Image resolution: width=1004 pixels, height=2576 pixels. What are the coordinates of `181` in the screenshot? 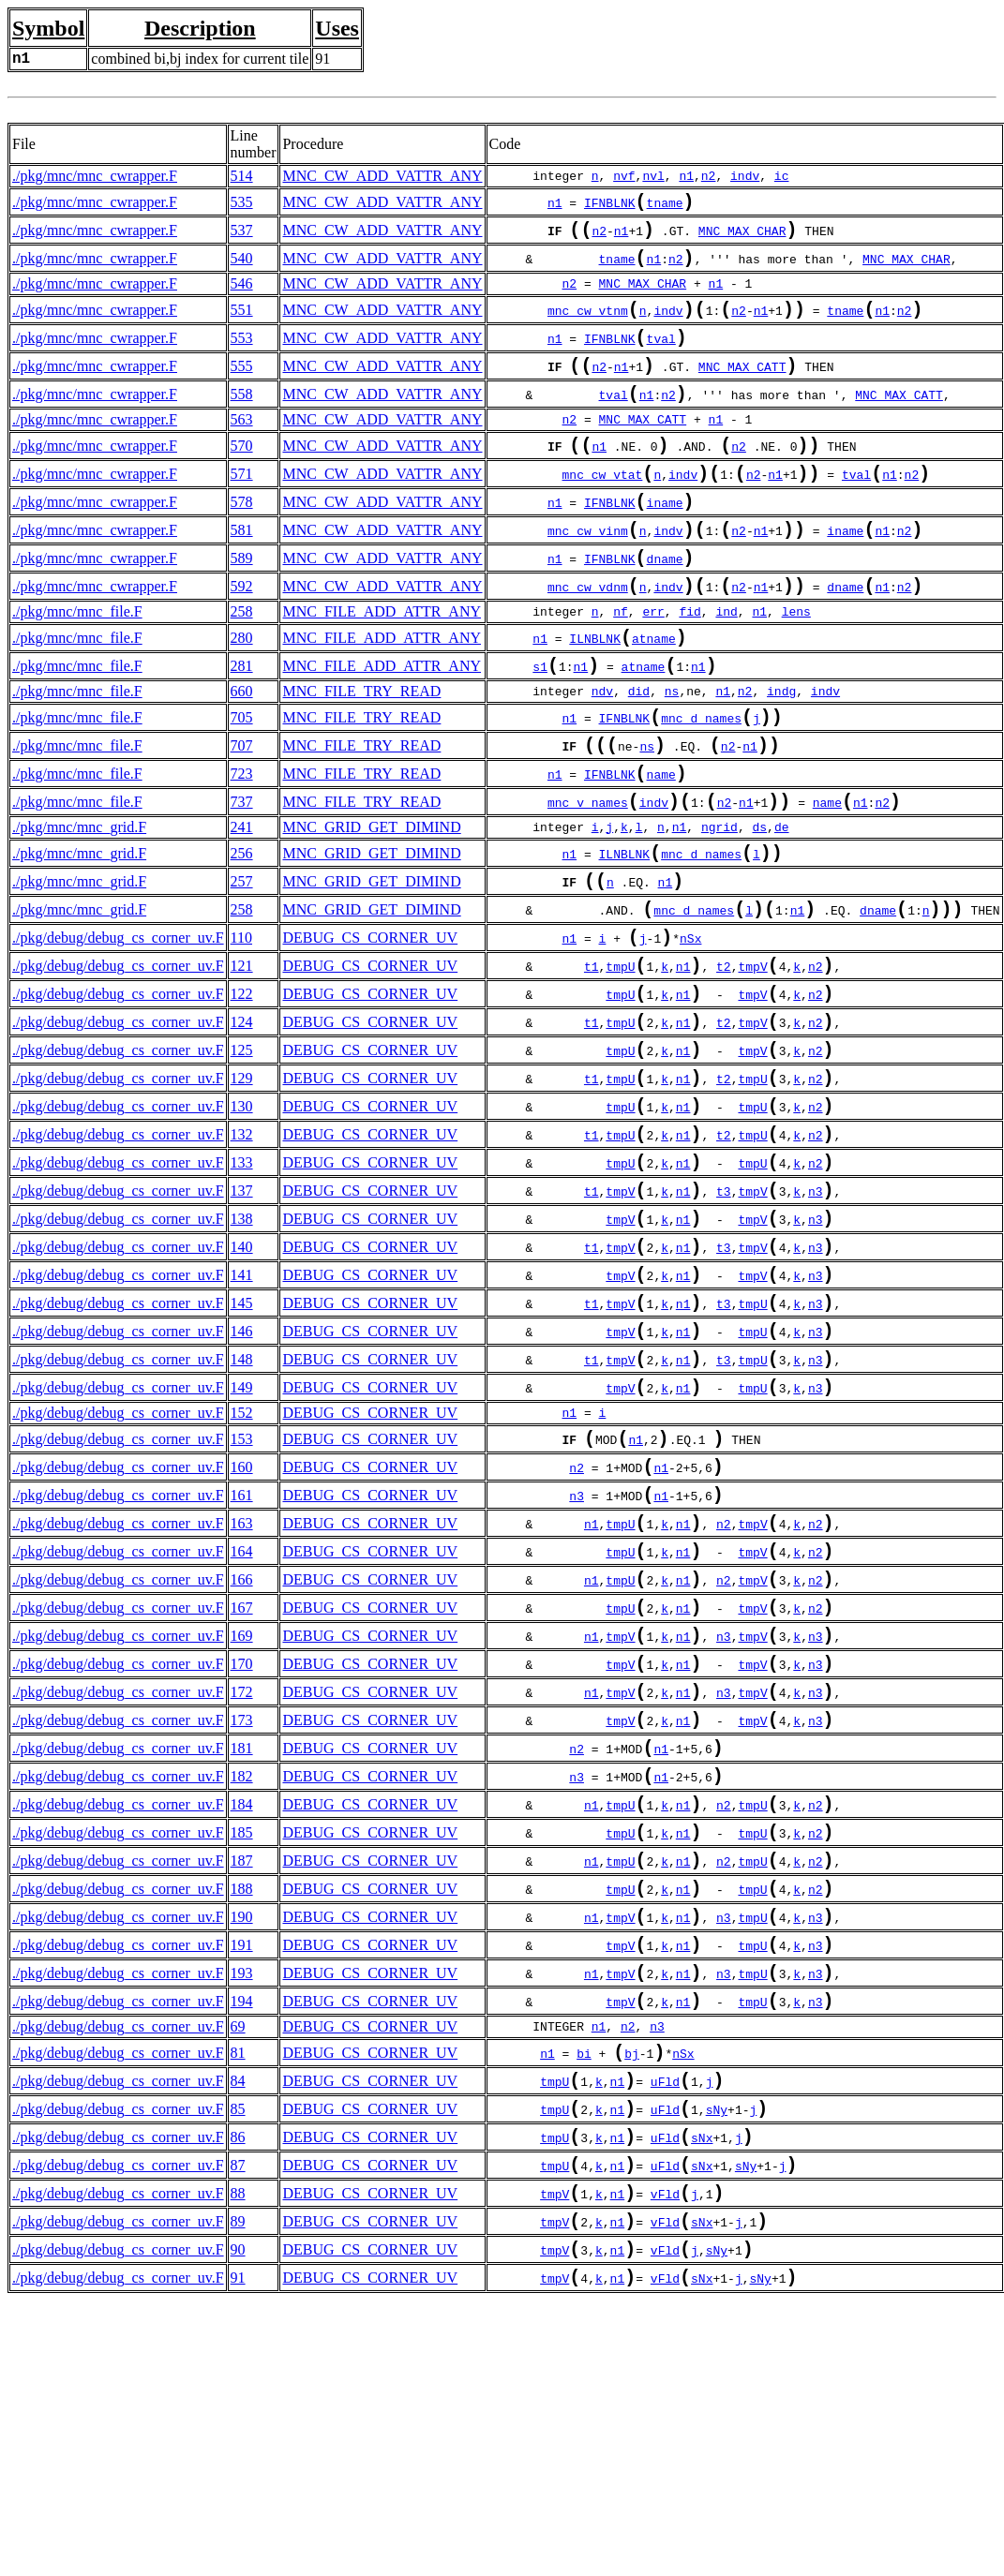 It's located at (242, 1937).